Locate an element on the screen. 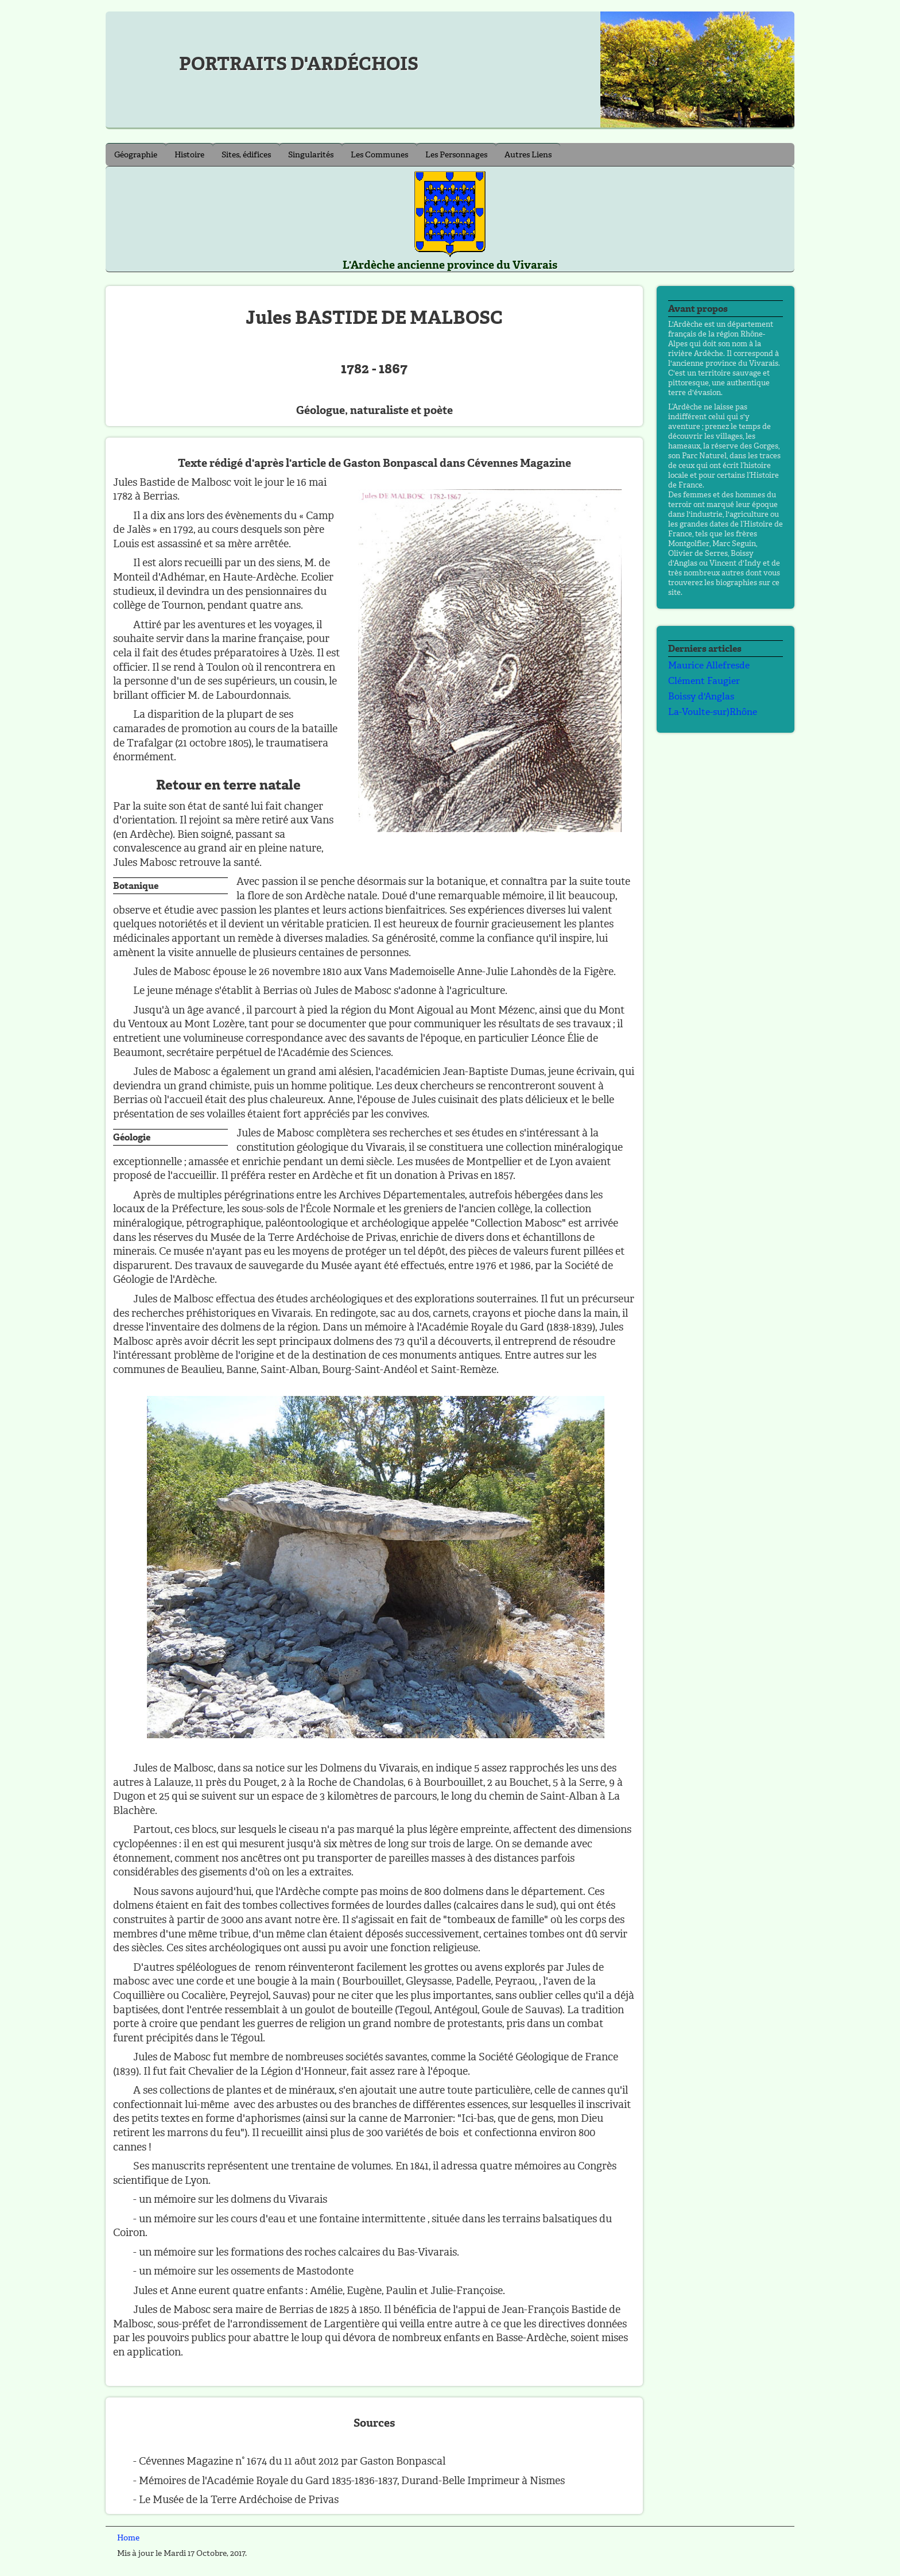  Home is located at coordinates (128, 2537).